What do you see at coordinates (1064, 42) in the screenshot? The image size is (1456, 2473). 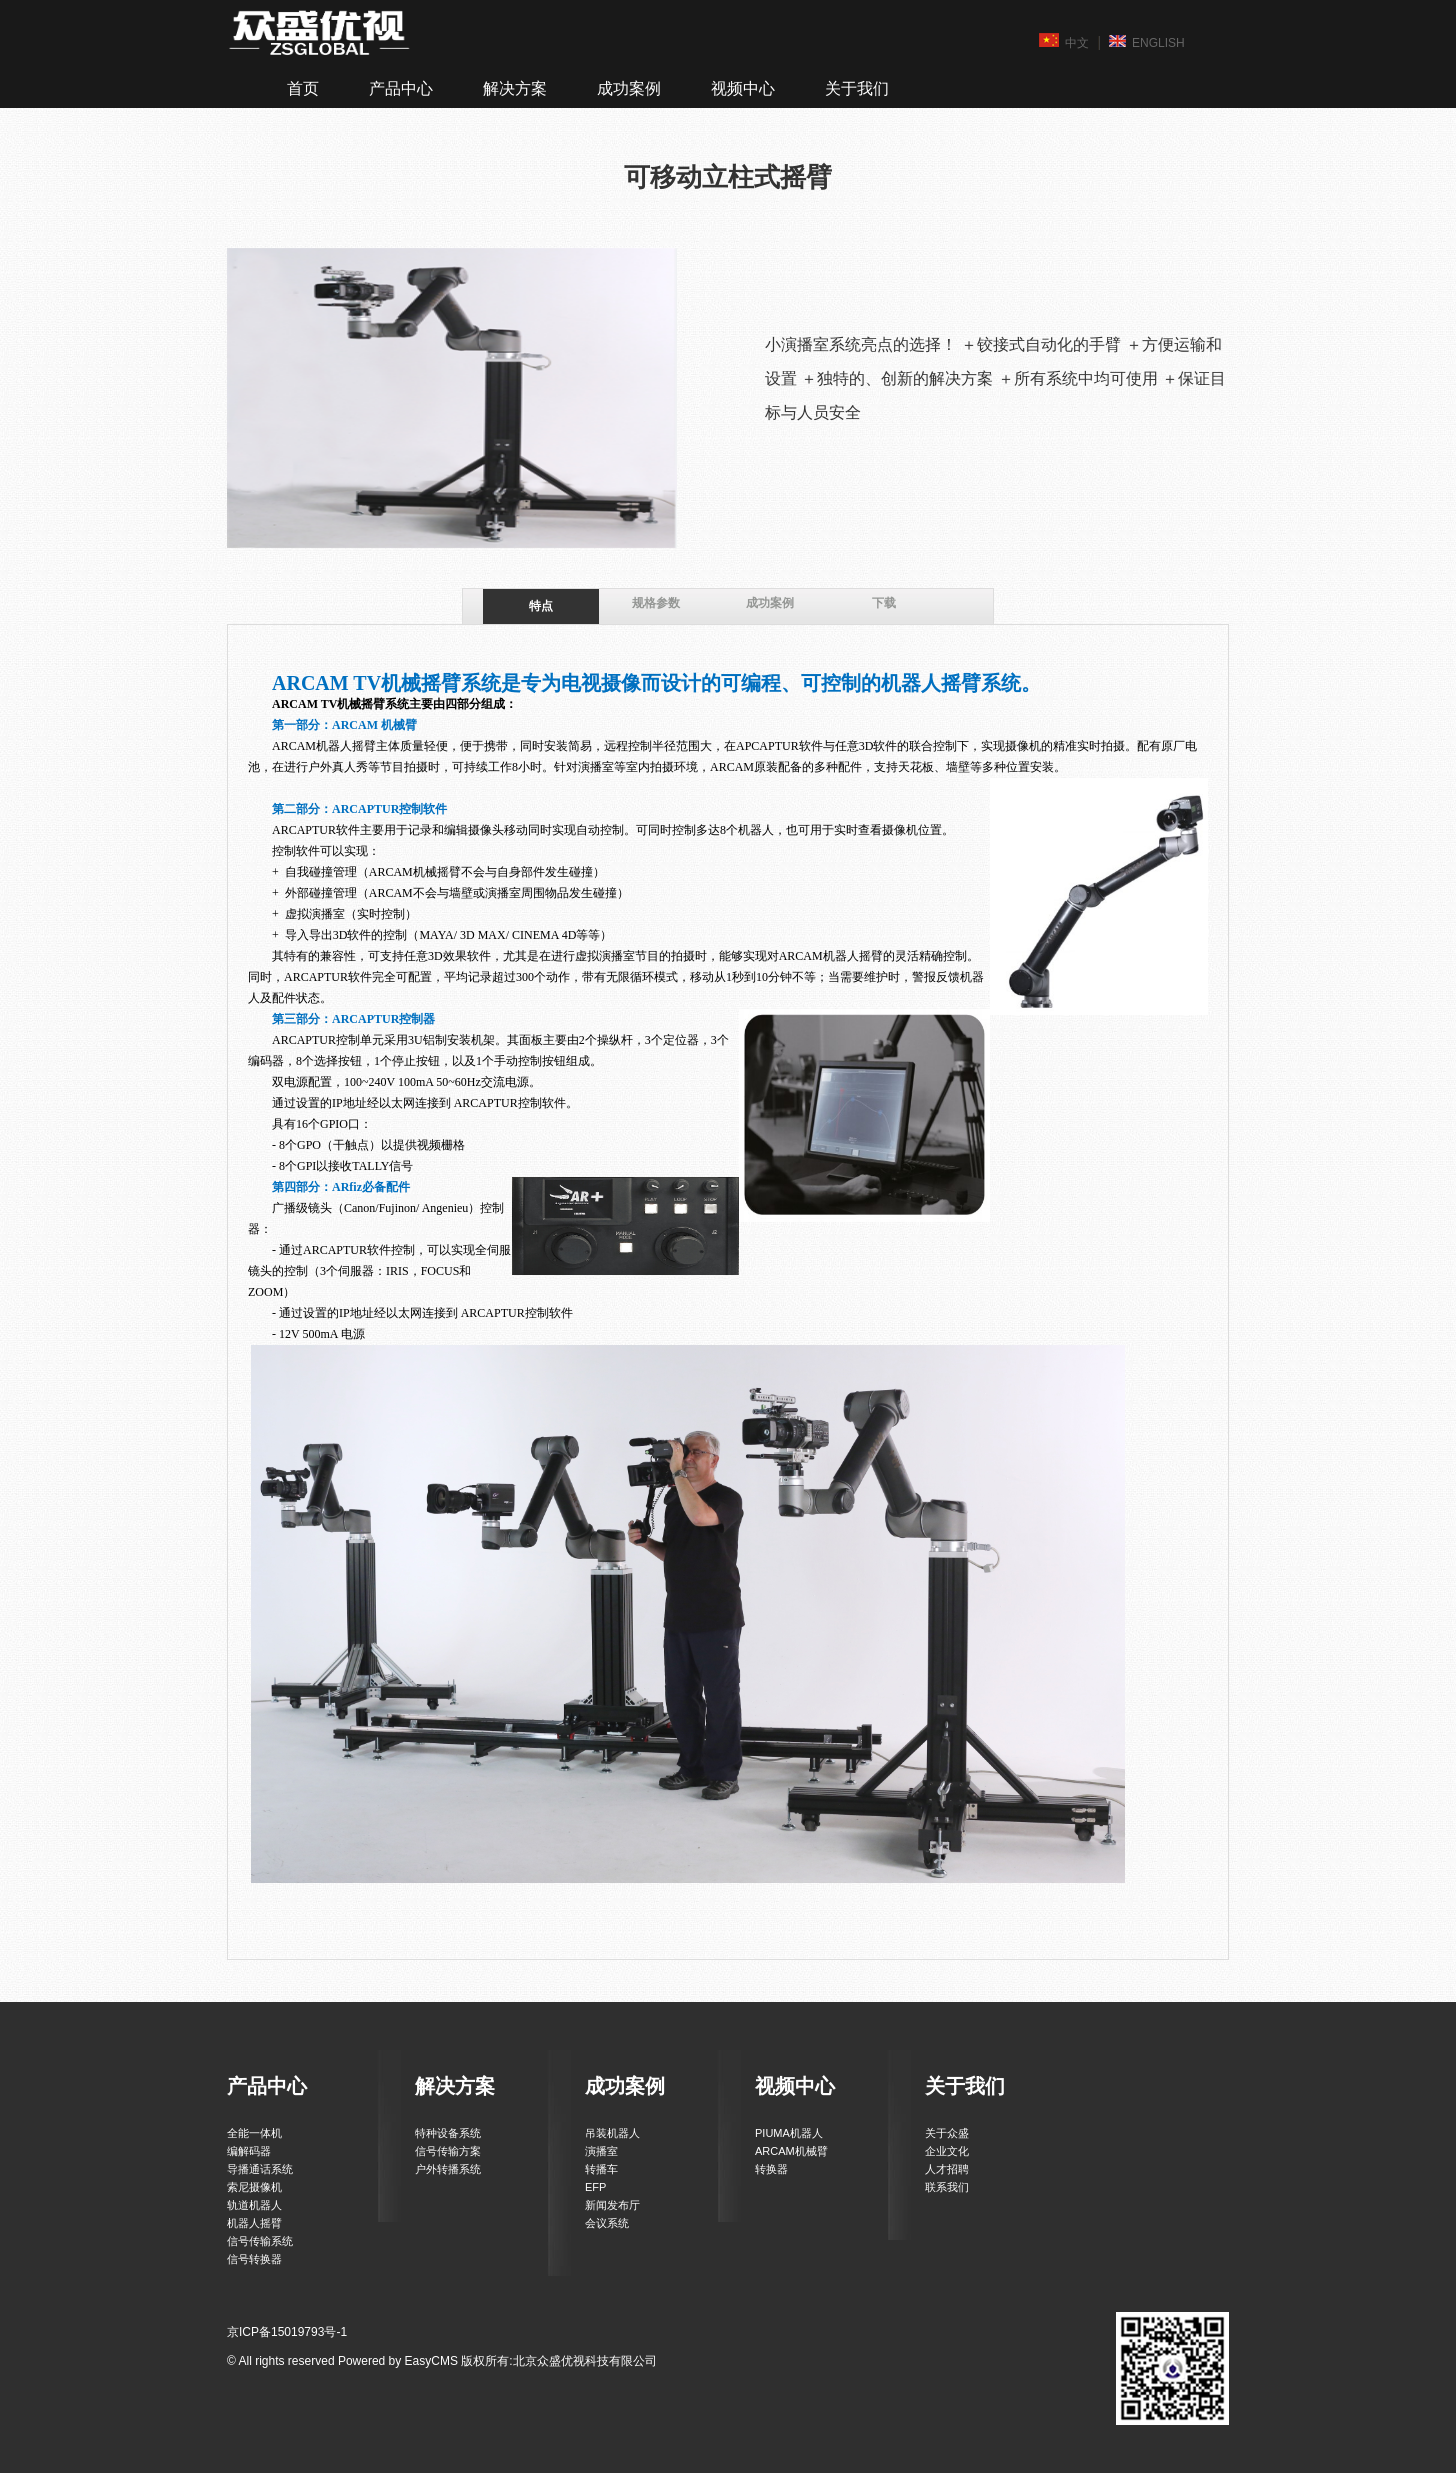 I see `中文` at bounding box center [1064, 42].